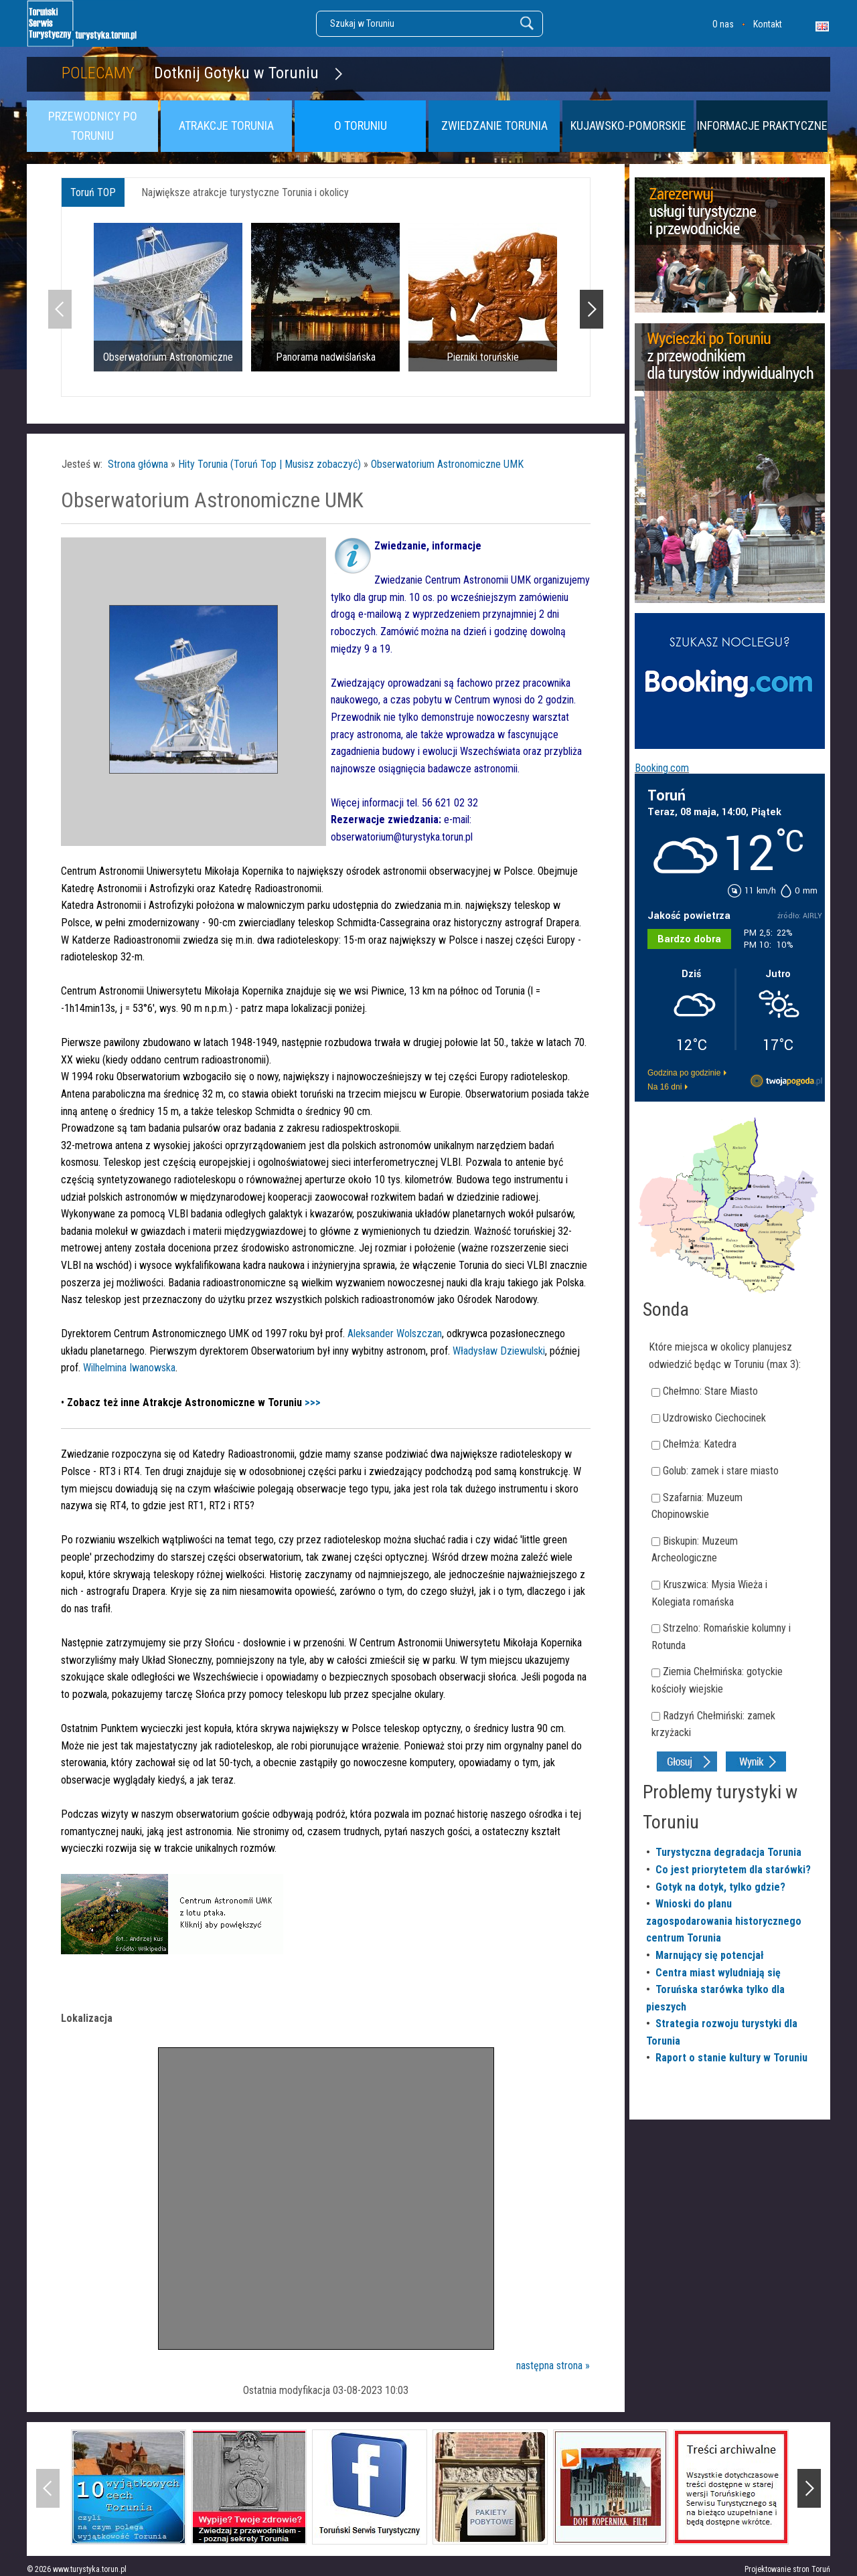 This screenshot has height=2576, width=857. I want to click on >>>, so click(313, 1402).